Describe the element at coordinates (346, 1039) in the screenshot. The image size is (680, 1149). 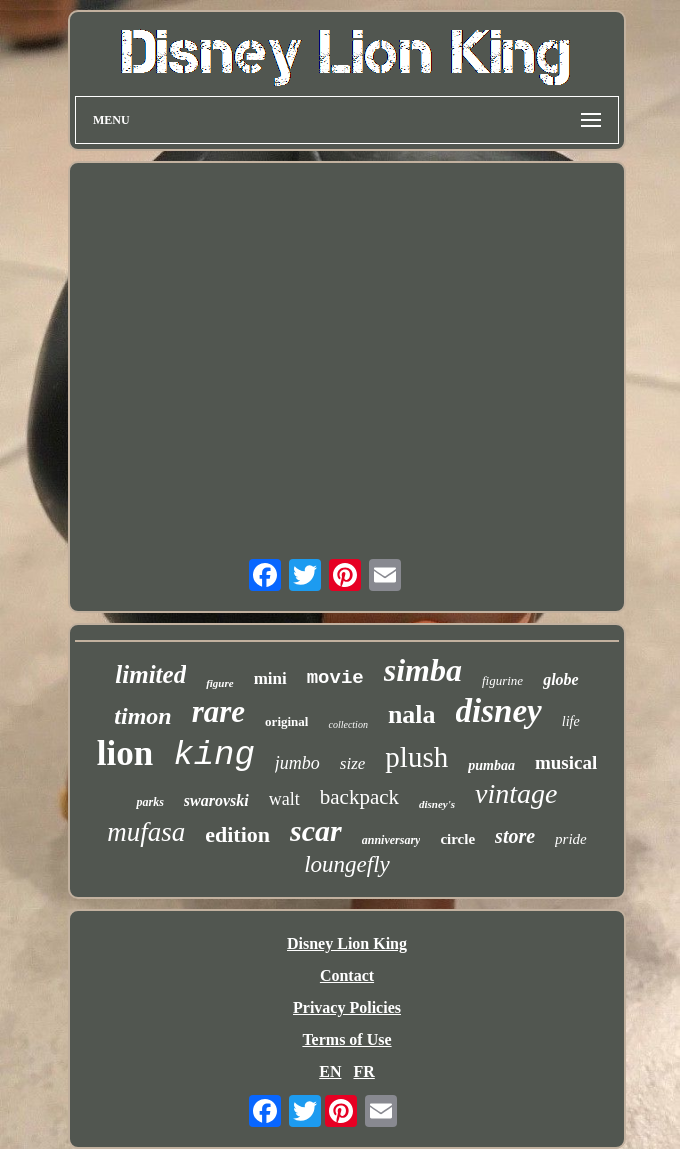
I see `Terms of Use` at that location.